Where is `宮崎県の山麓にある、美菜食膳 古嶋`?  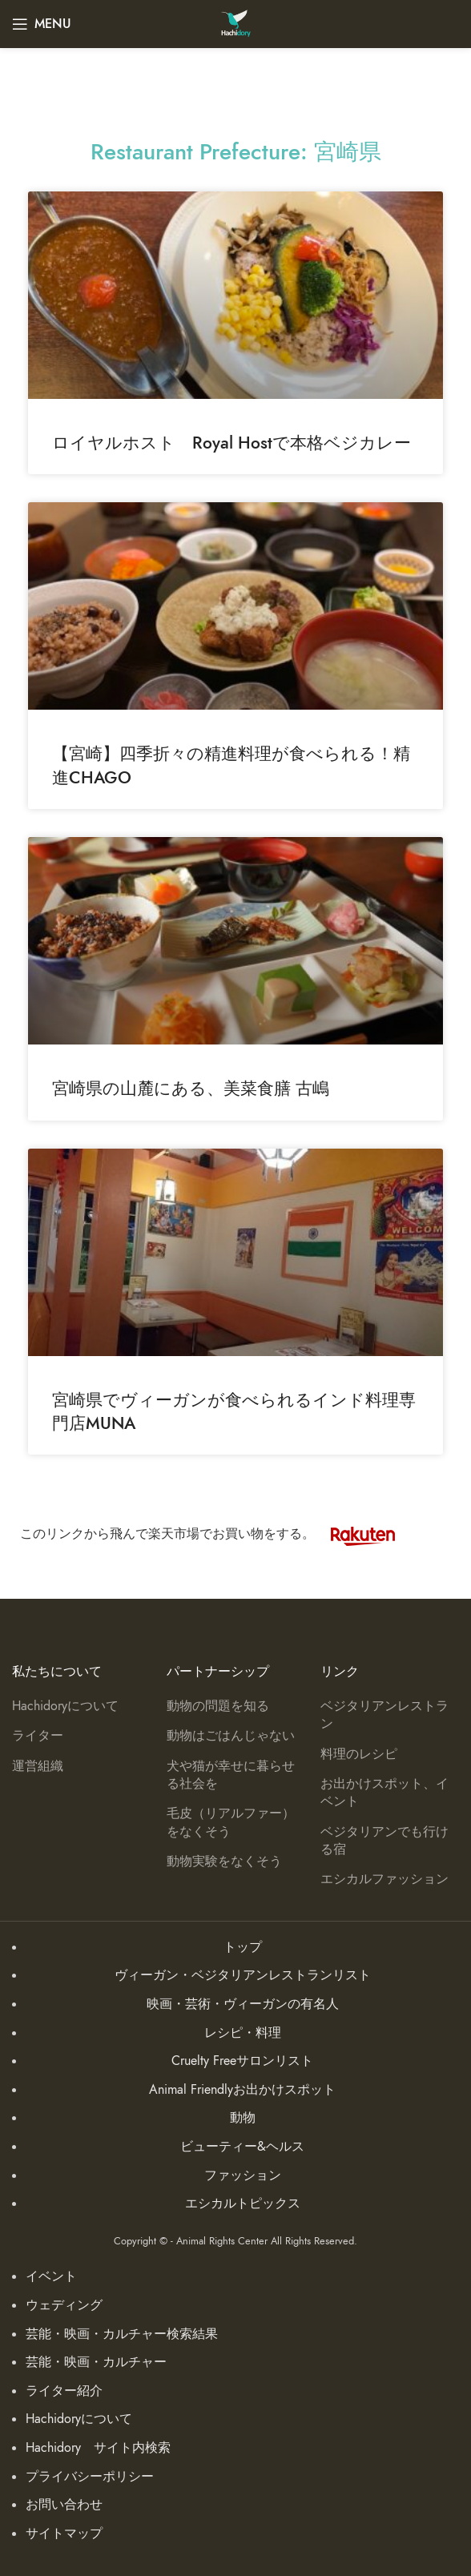 宮崎県の山麓にある、美菜食膳 古嶋 is located at coordinates (190, 1088).